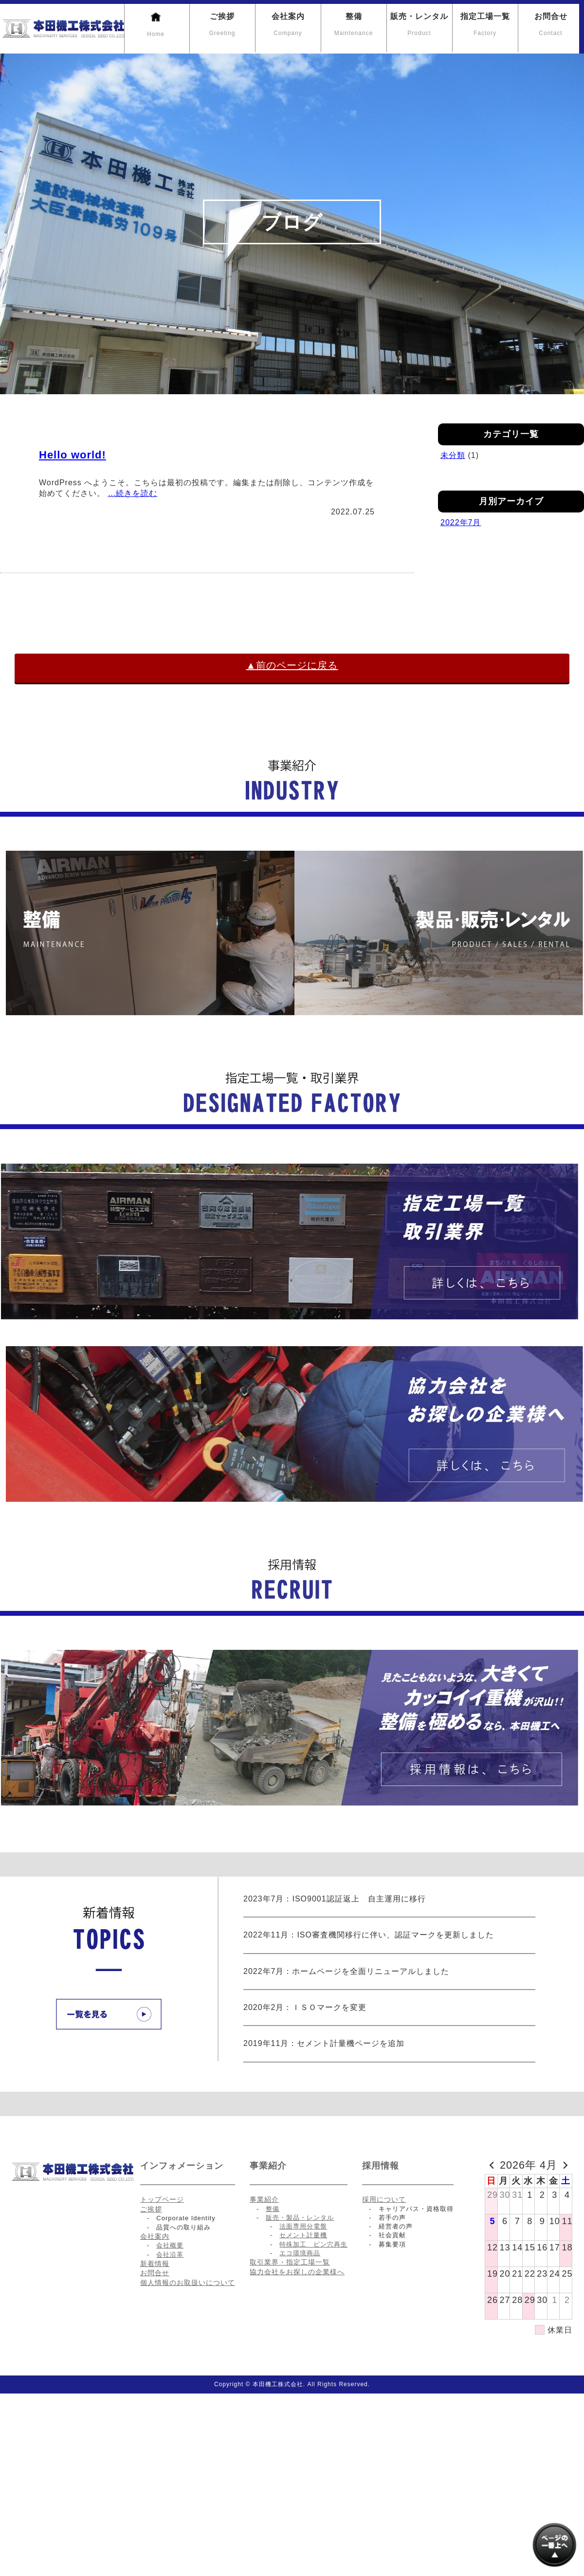  Describe the element at coordinates (169, 2254) in the screenshot. I see `会社沿革` at that location.